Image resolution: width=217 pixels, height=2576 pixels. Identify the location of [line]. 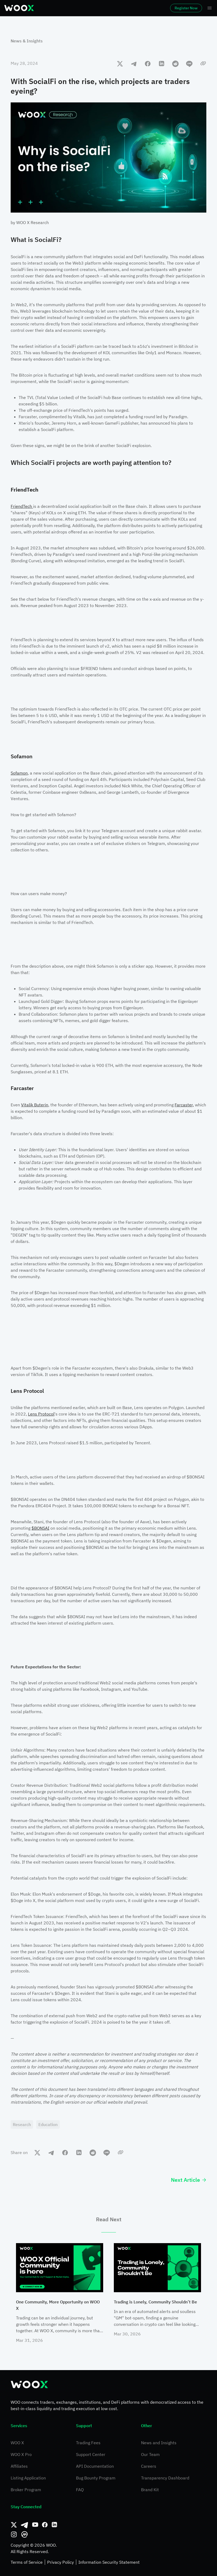
(189, 63).